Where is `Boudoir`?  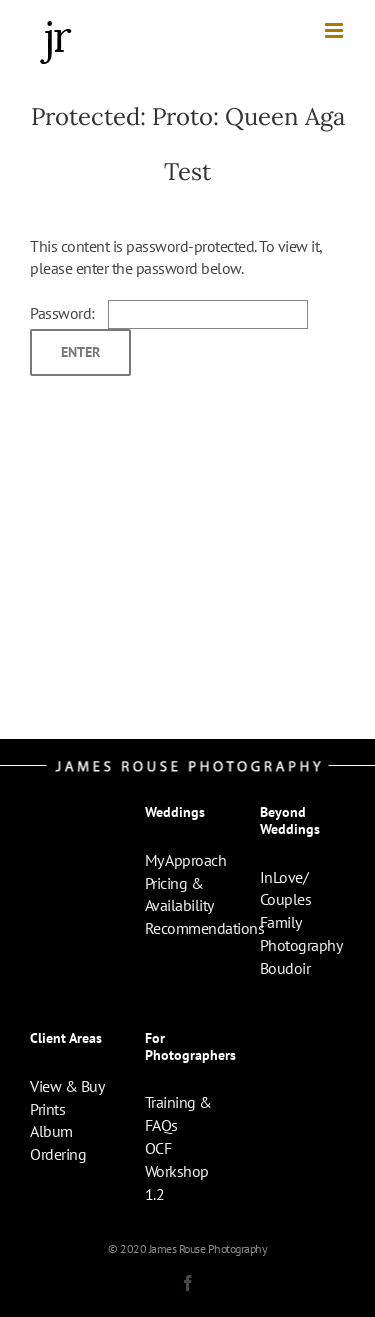 Boudoir is located at coordinates (285, 968).